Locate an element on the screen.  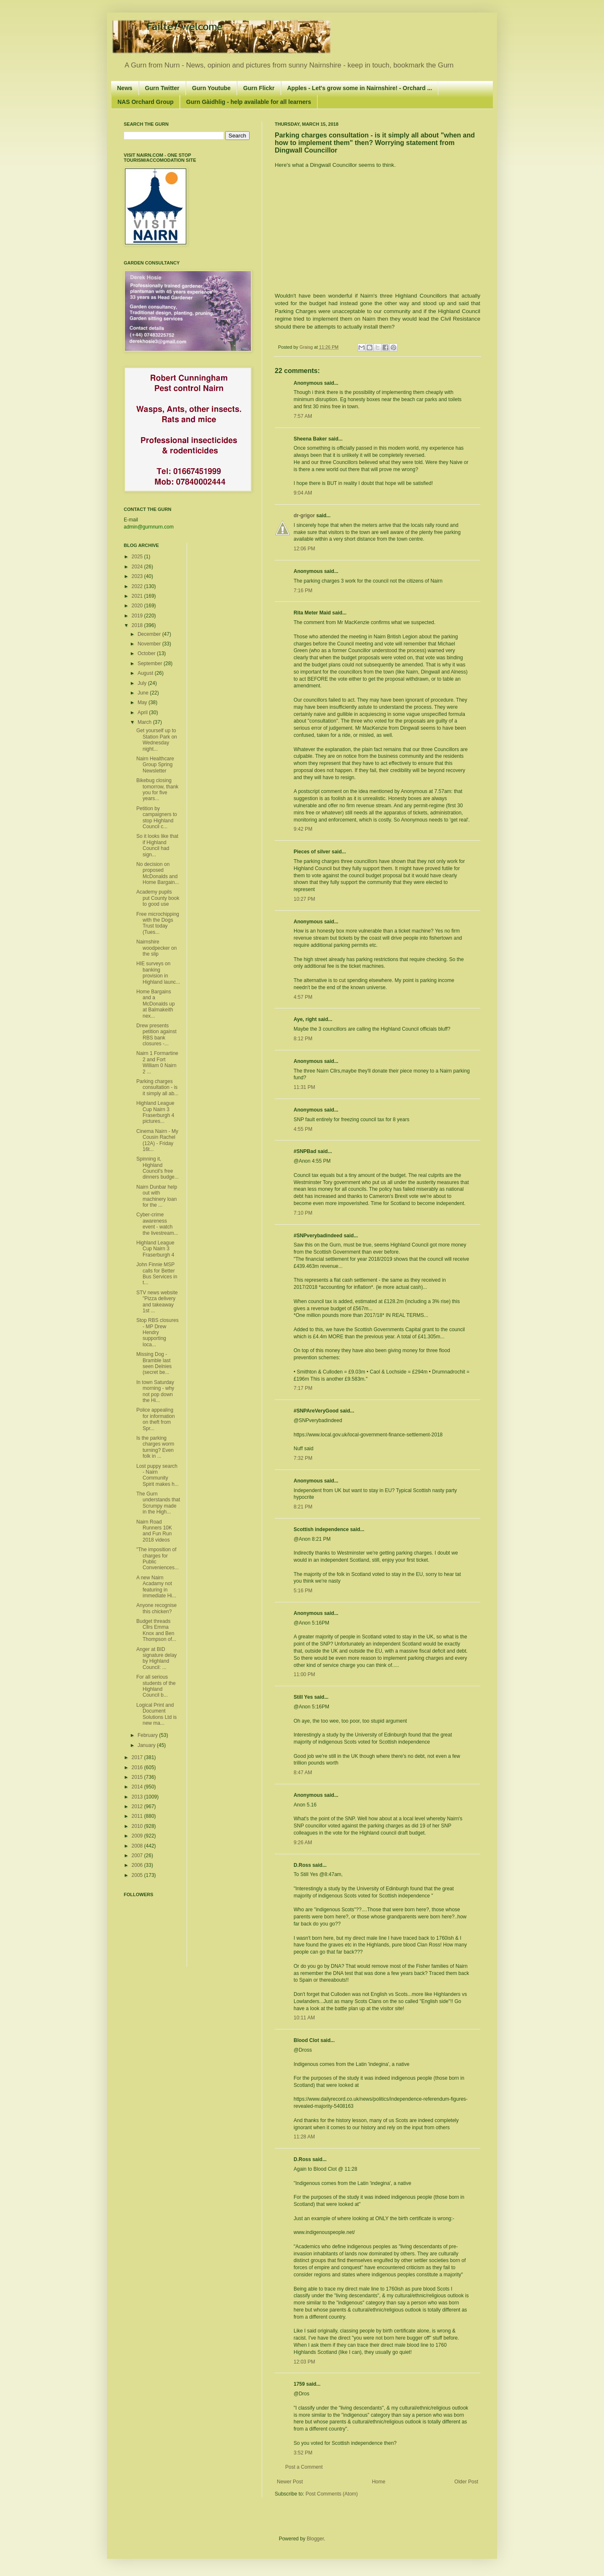
NAS Orchard Group is located at coordinates (145, 101).